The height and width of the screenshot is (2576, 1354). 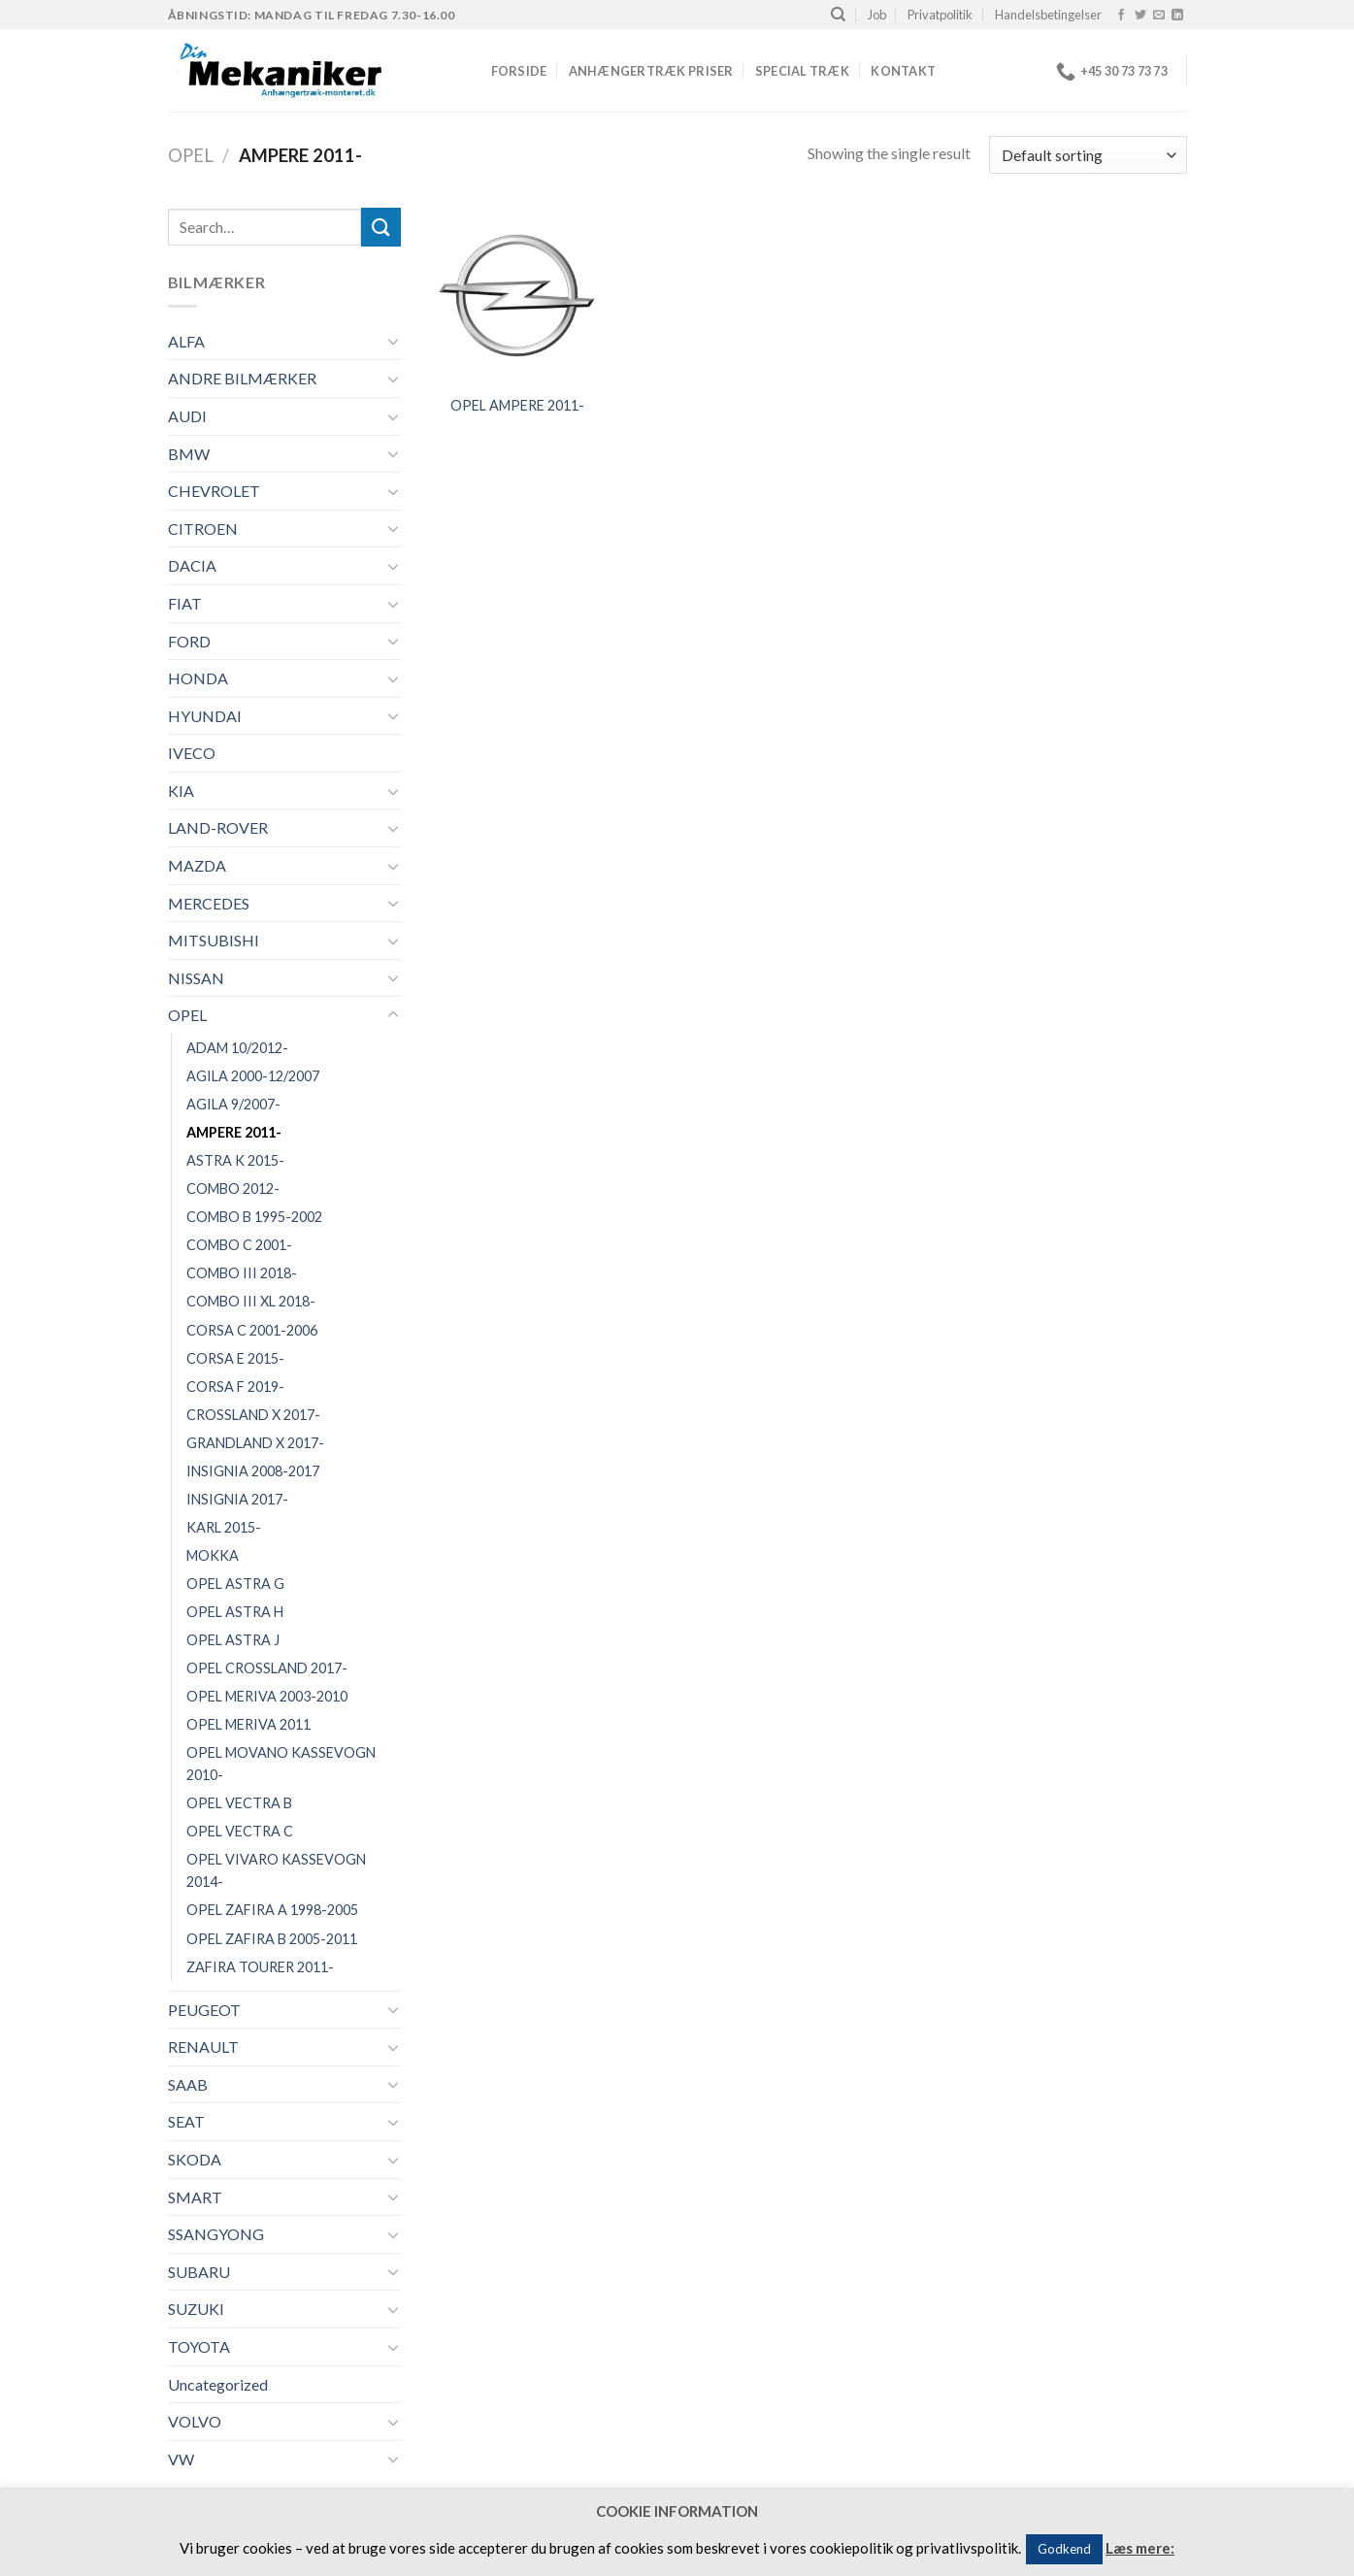 What do you see at coordinates (237, 1499) in the screenshot?
I see `INSIGNIA 2017-` at bounding box center [237, 1499].